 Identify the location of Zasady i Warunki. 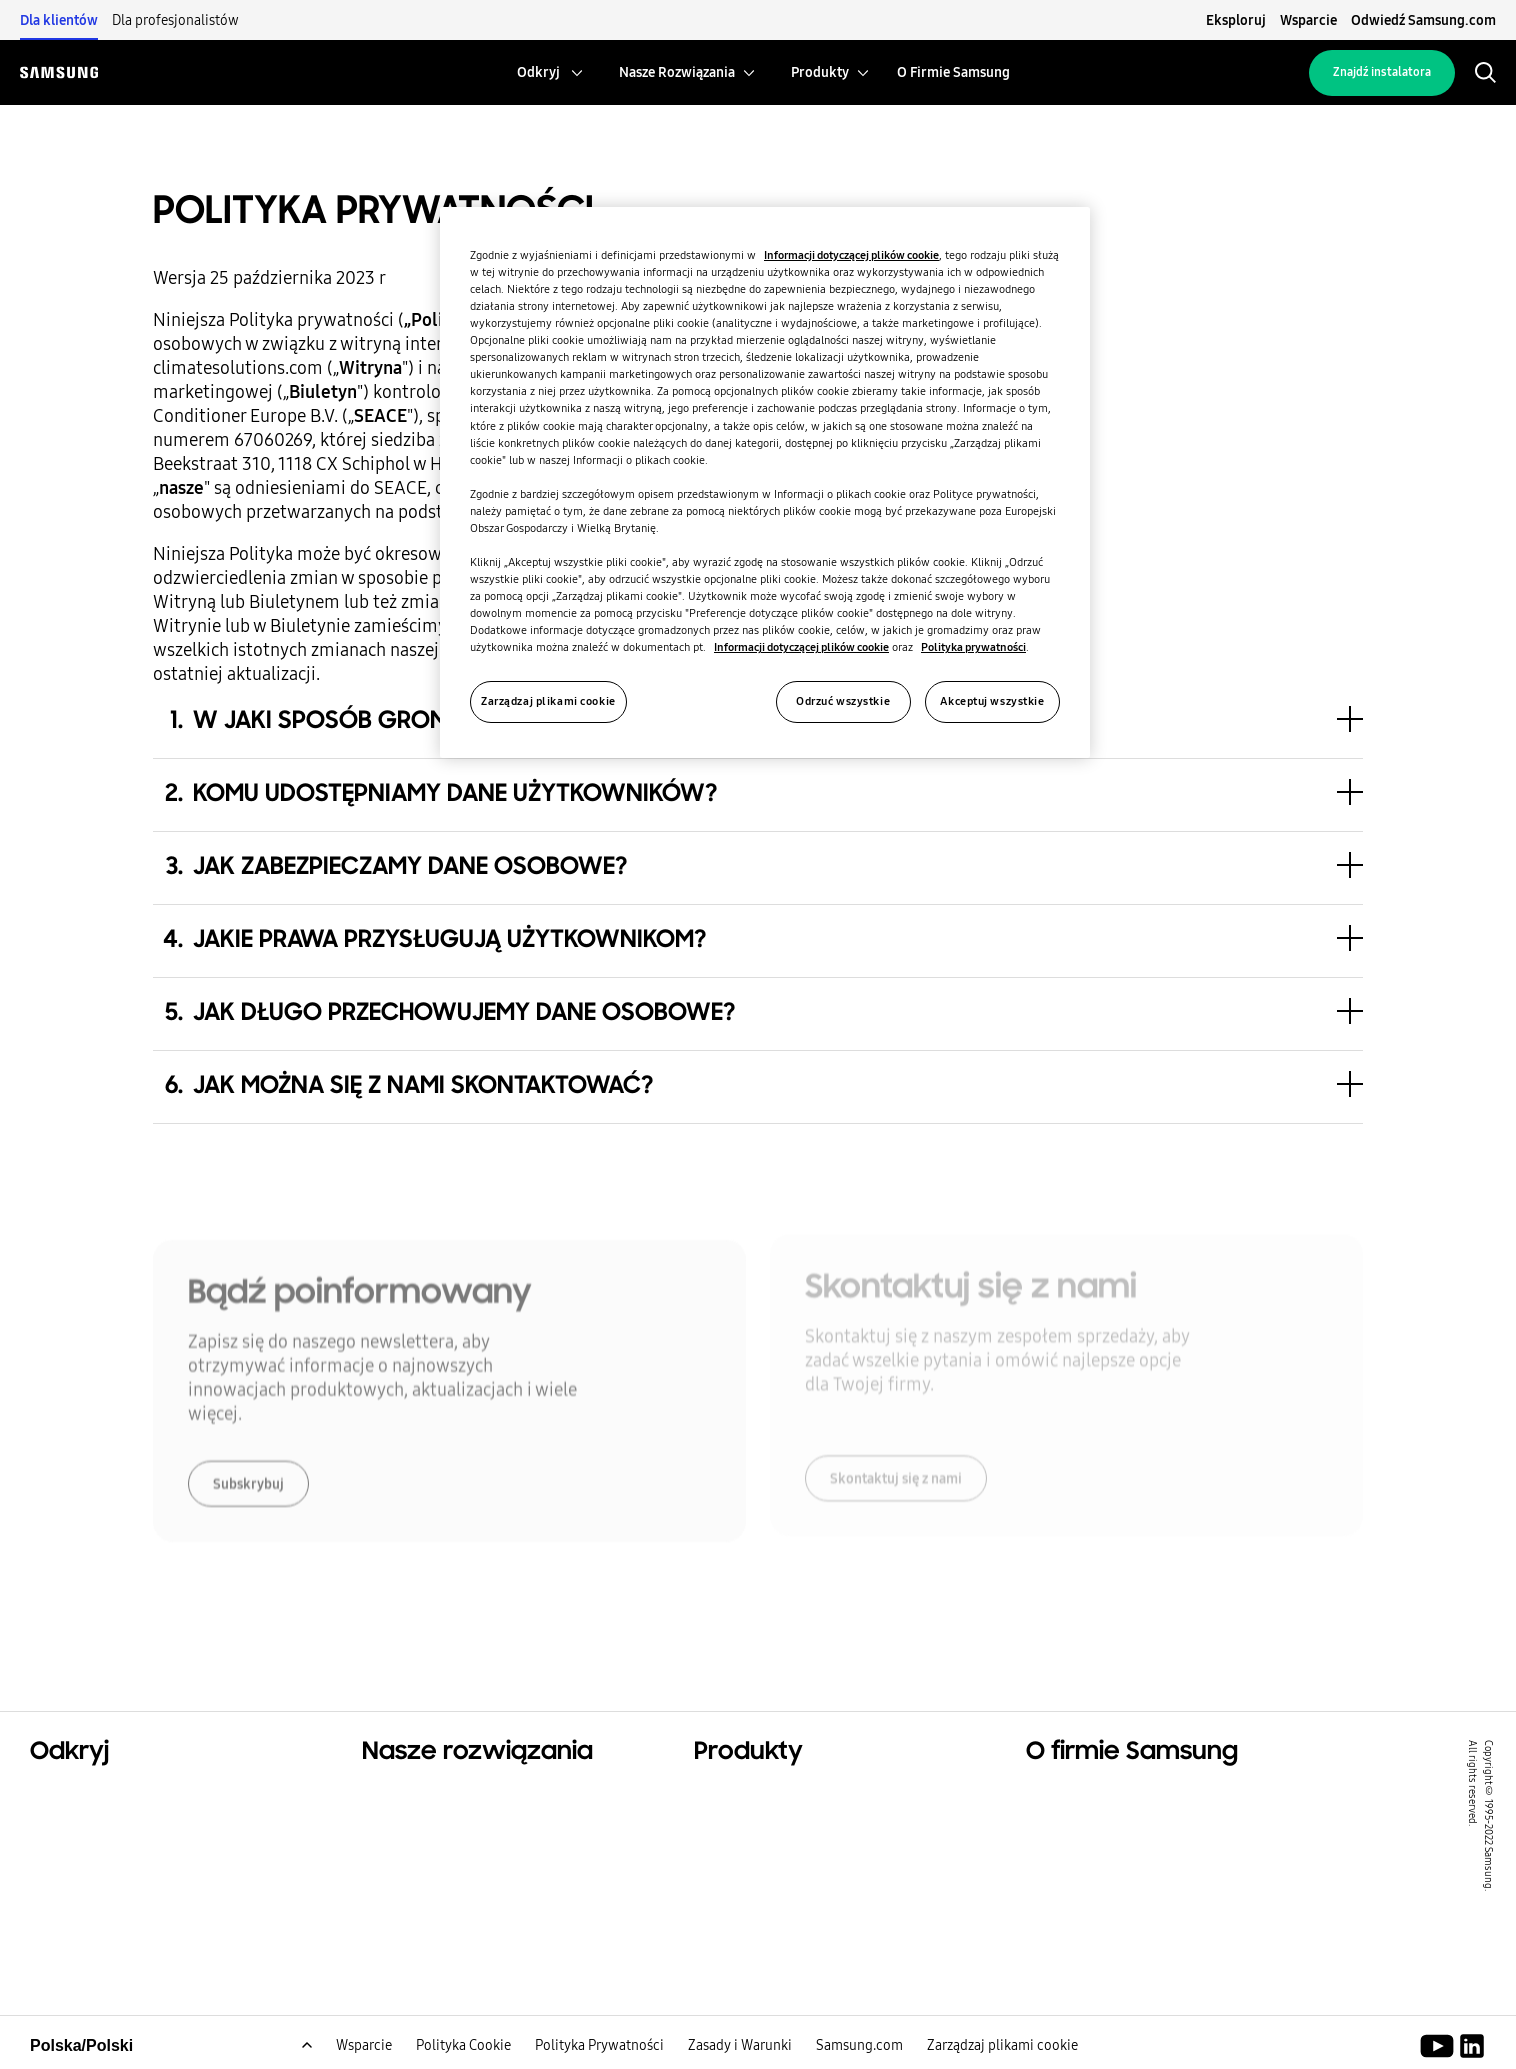
(740, 2054).